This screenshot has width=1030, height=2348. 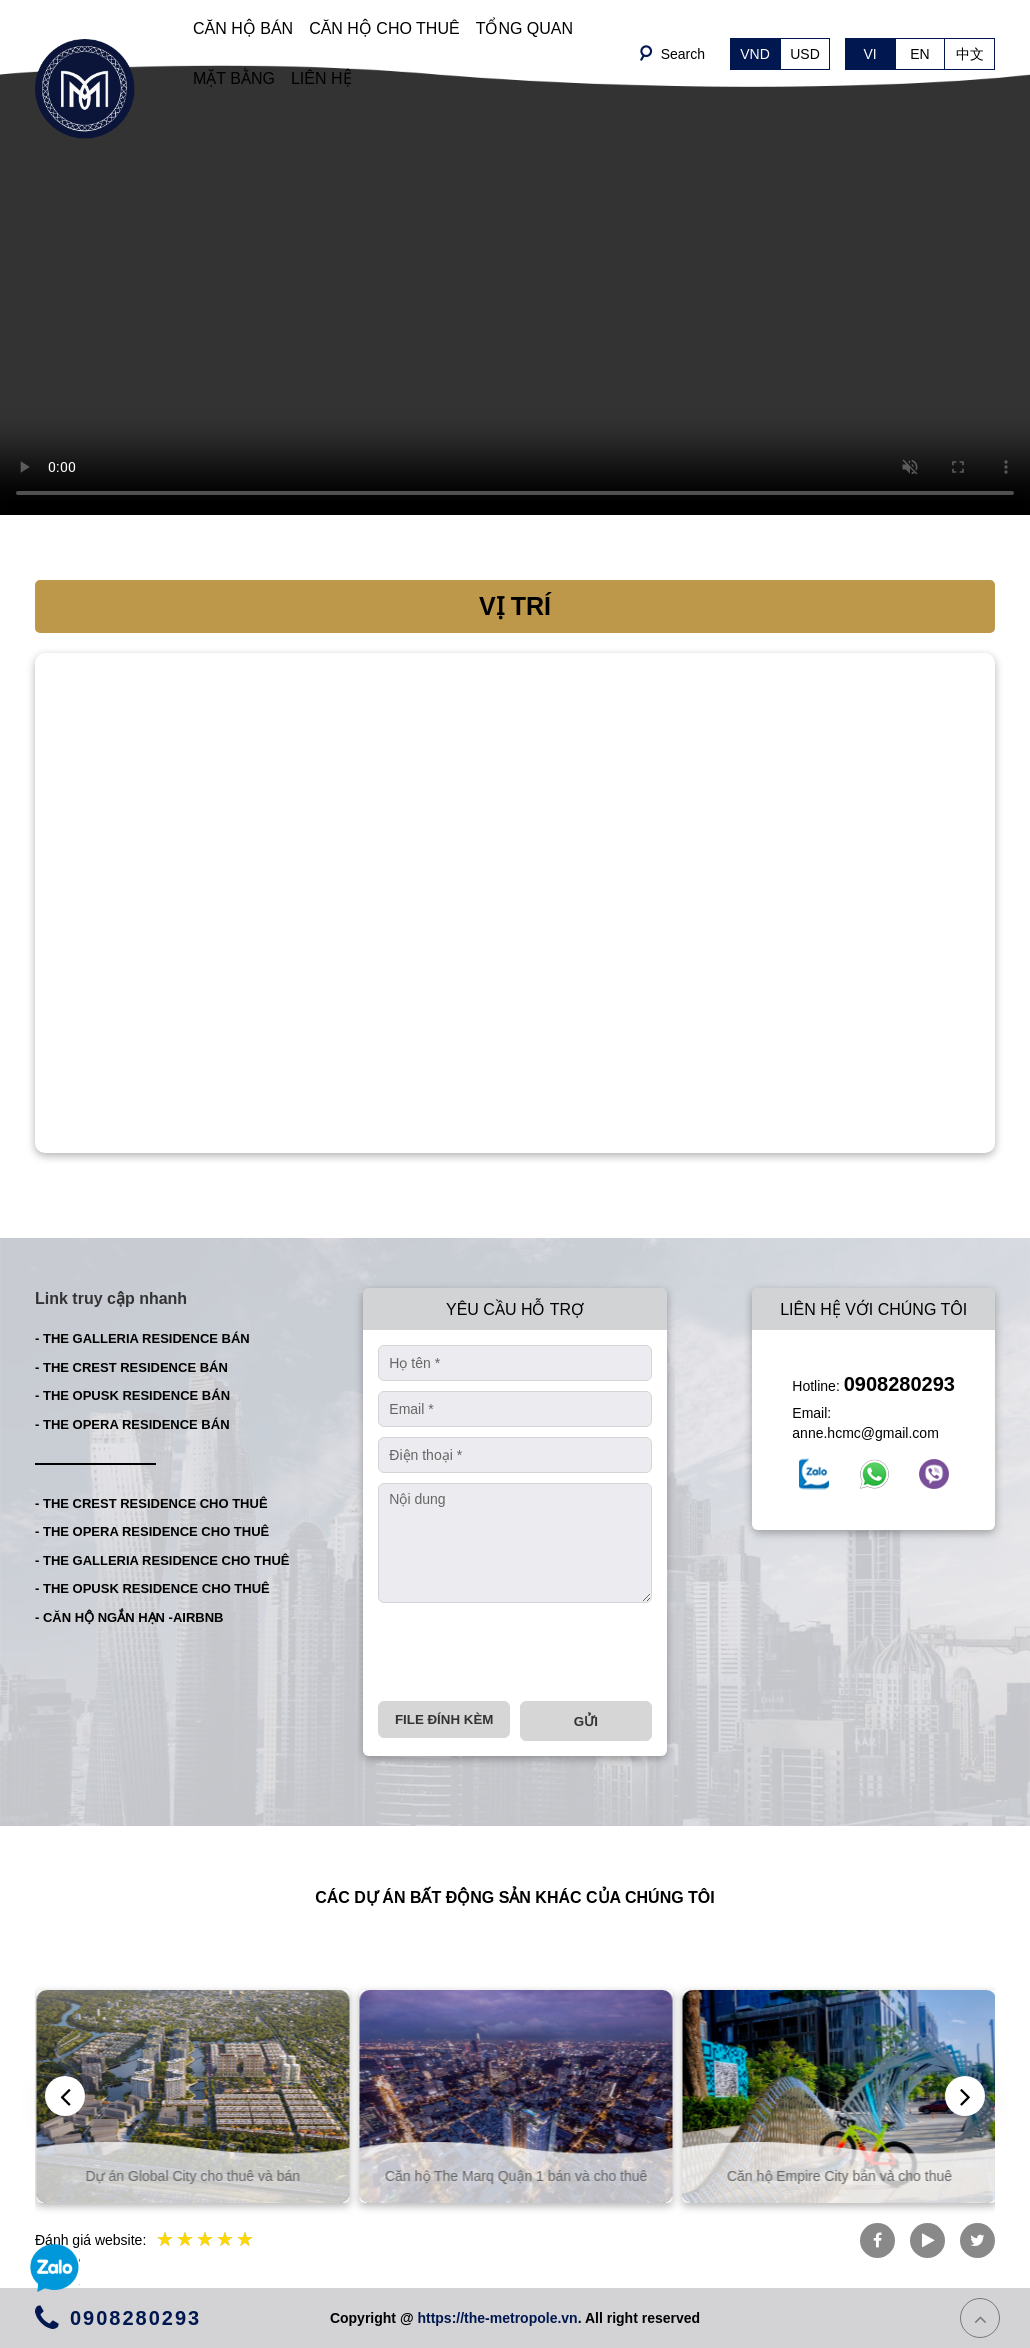 What do you see at coordinates (899, 1384) in the screenshot?
I see `0908280293` at bounding box center [899, 1384].